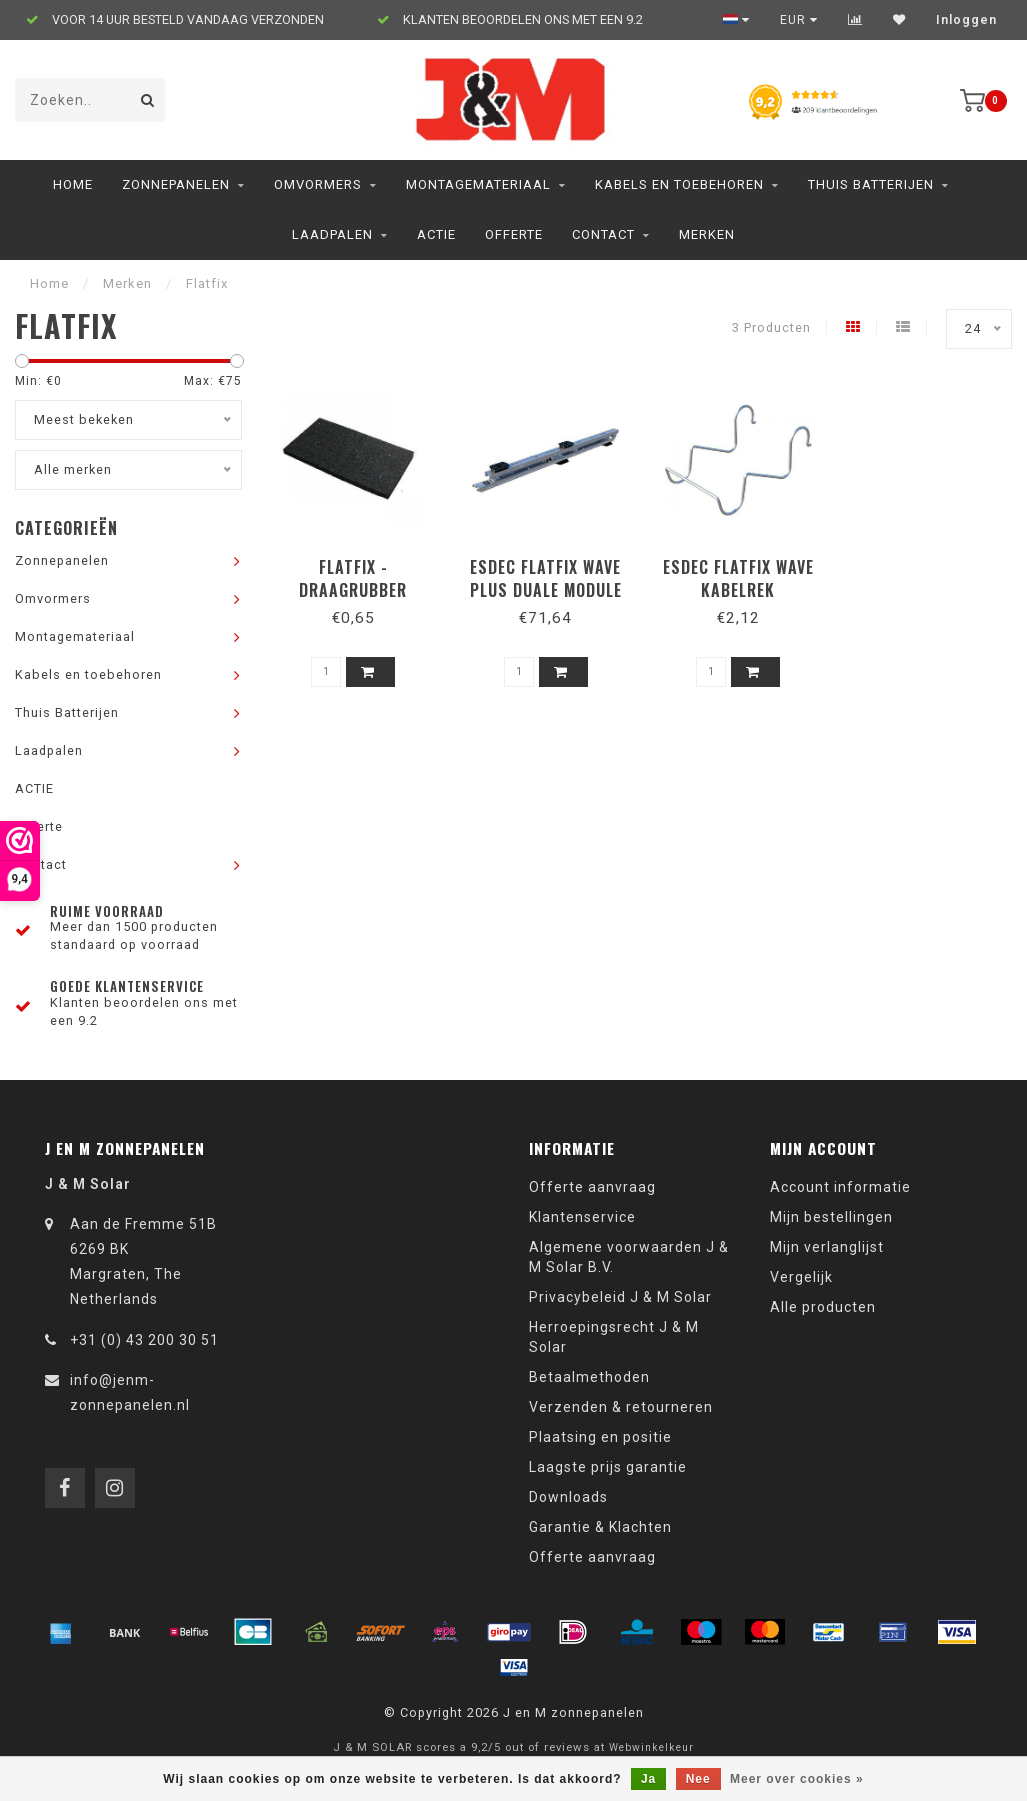  What do you see at coordinates (600, 1527) in the screenshot?
I see `Garantie & Klachten` at bounding box center [600, 1527].